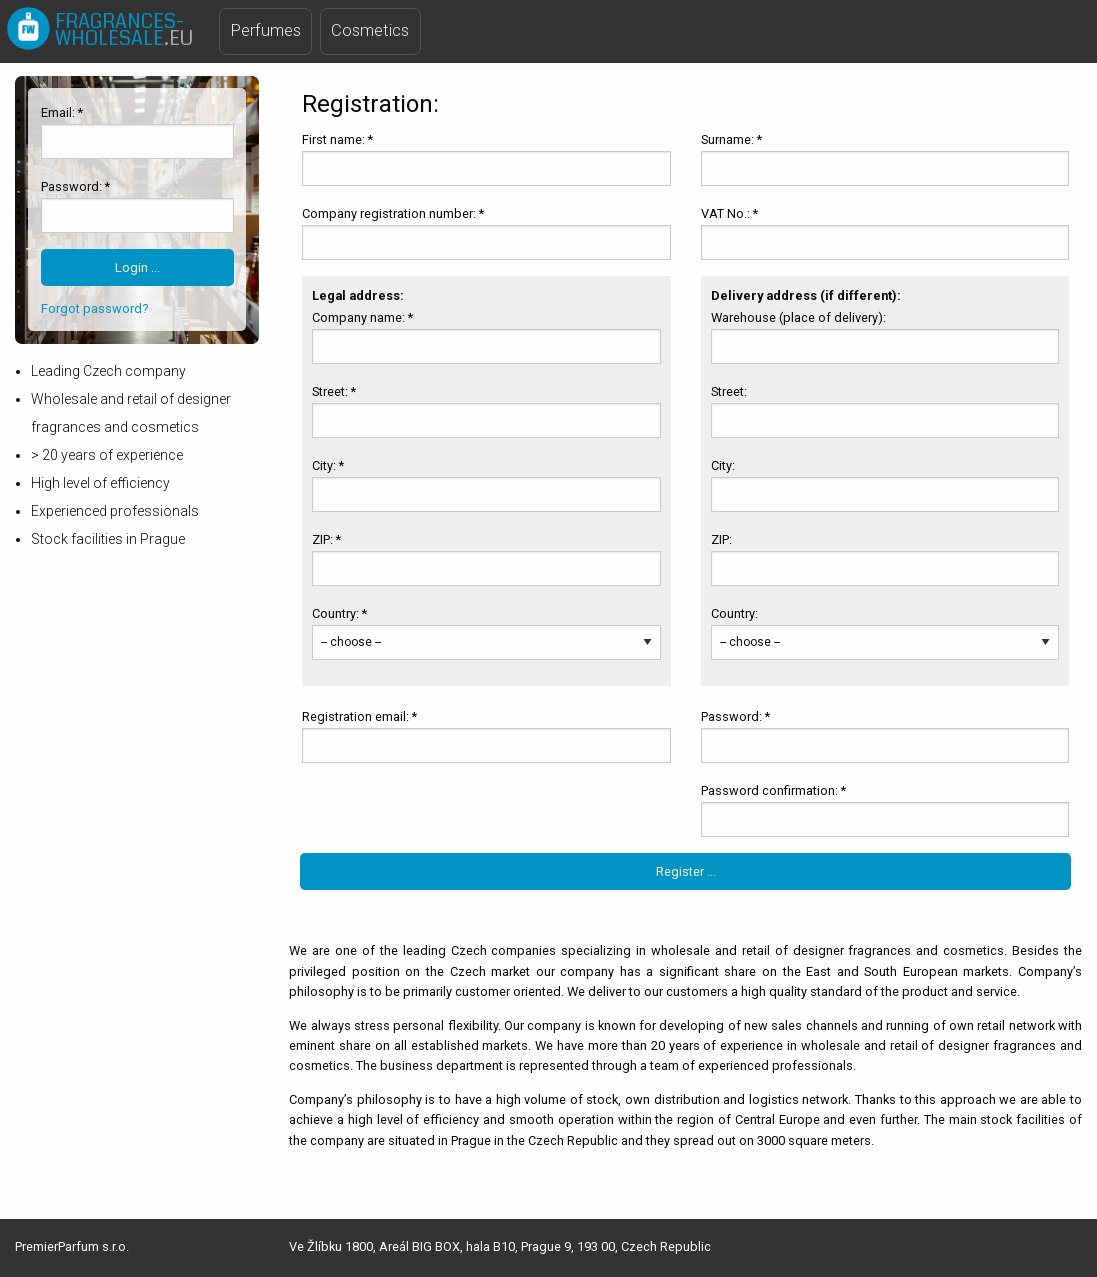 The image size is (1097, 1277). What do you see at coordinates (393, 213) in the screenshot?
I see `Company registration number: *` at bounding box center [393, 213].